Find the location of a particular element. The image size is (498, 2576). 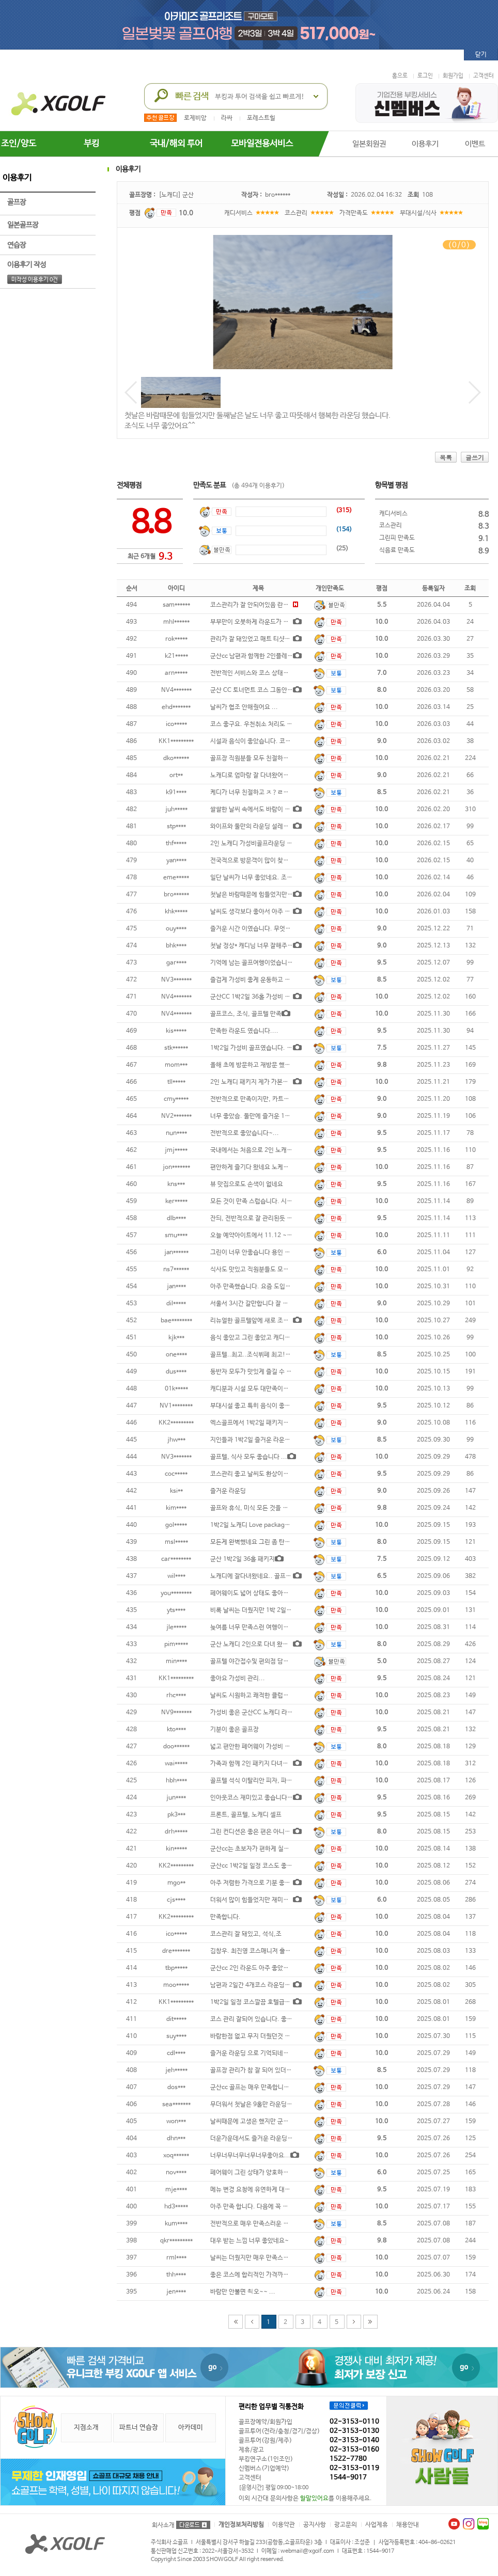

날씨도 생각보다 좋아서 아주 좋았습니다. is located at coordinates (262, 911).